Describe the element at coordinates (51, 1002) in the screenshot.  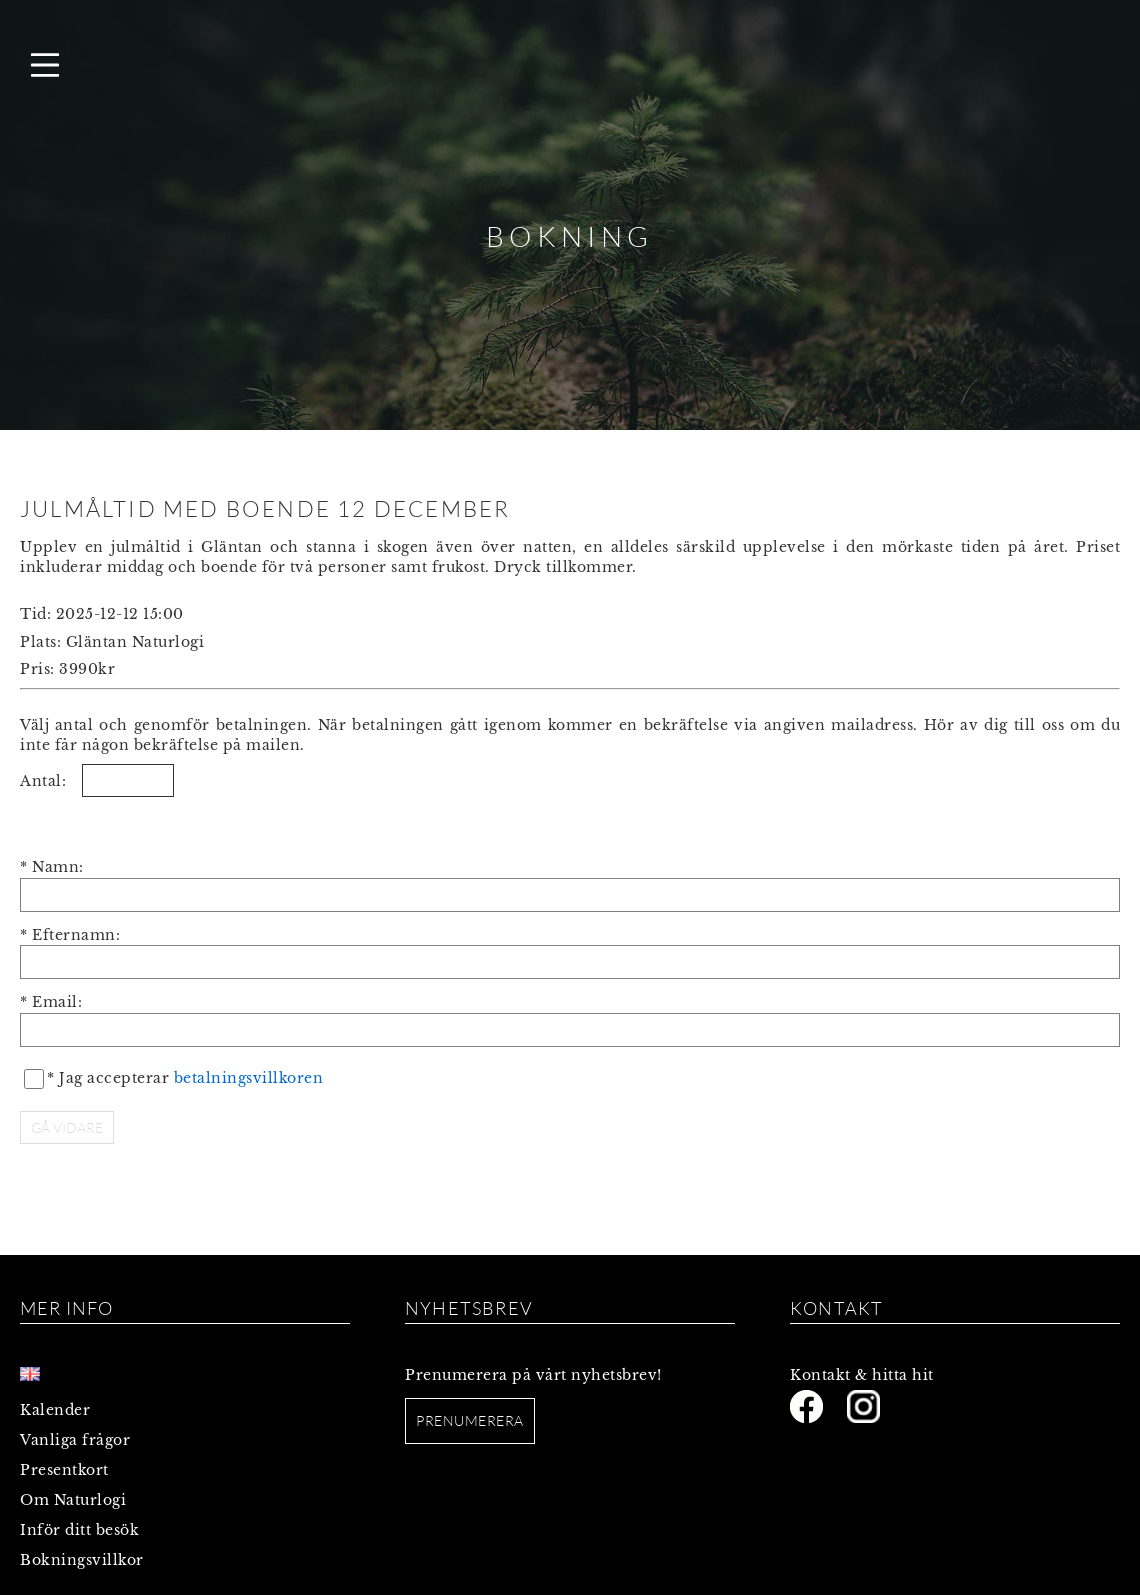
I see `* Email:` at that location.